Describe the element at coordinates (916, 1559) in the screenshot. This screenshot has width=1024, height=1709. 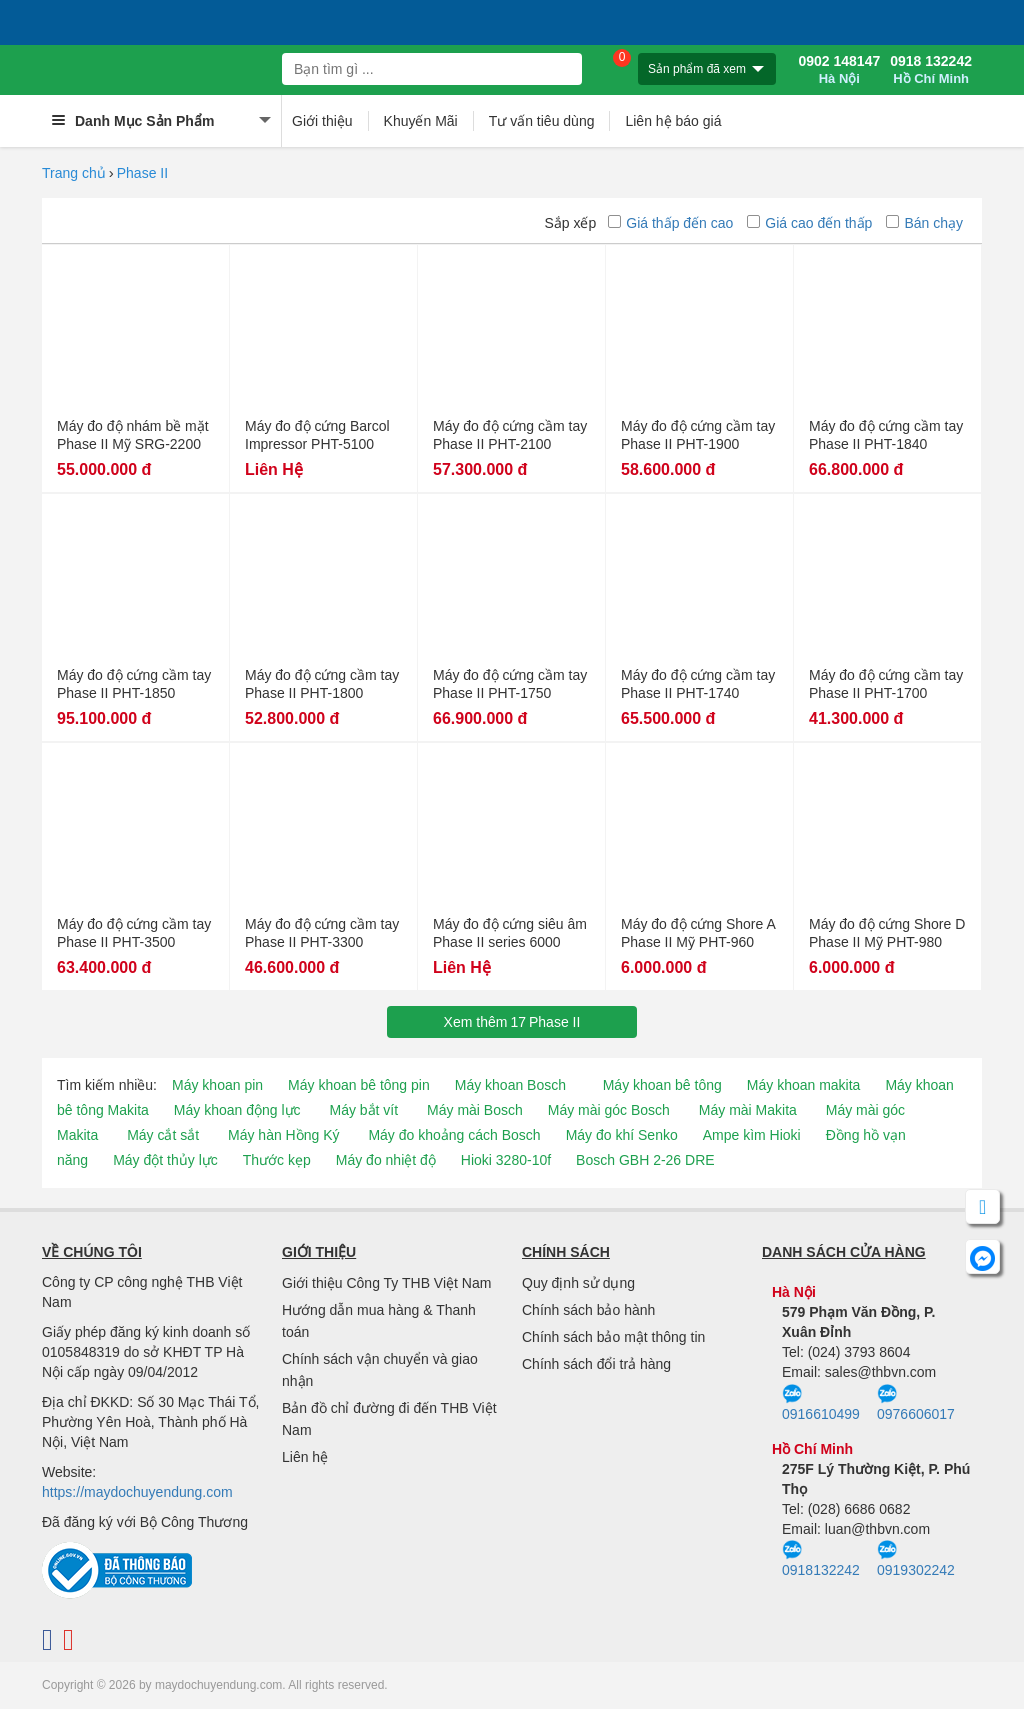
I see `0919302242` at that location.